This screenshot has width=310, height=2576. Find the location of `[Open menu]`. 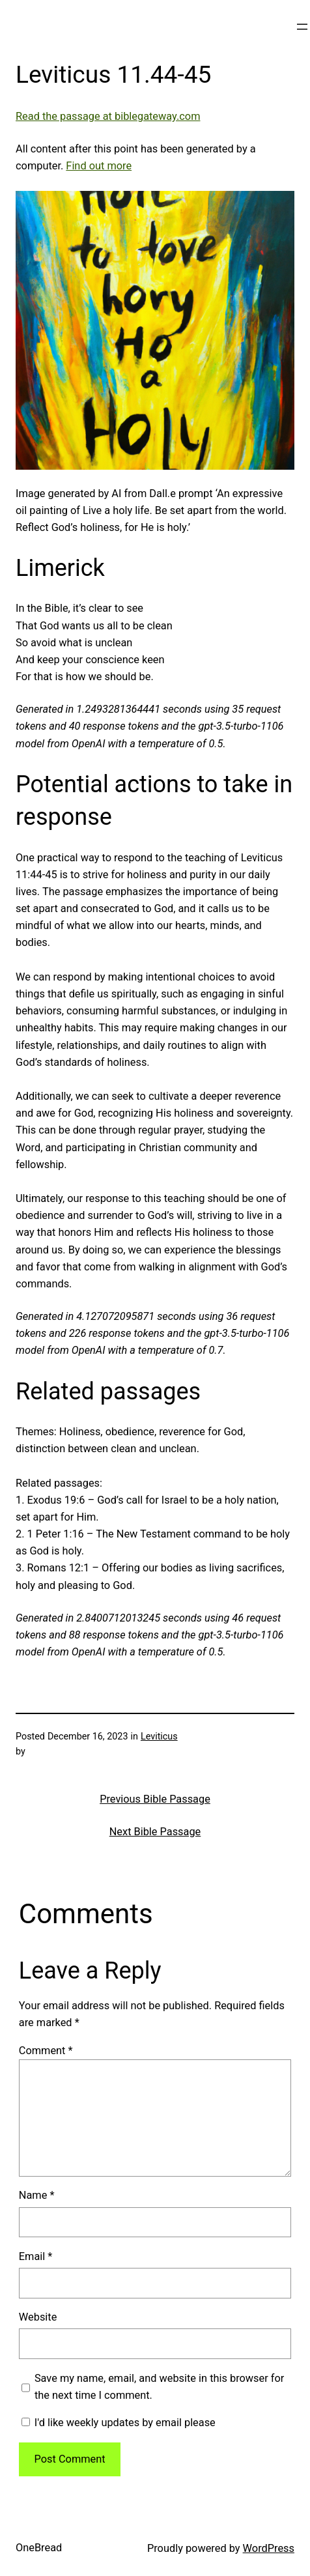

[Open menu] is located at coordinates (302, 27).